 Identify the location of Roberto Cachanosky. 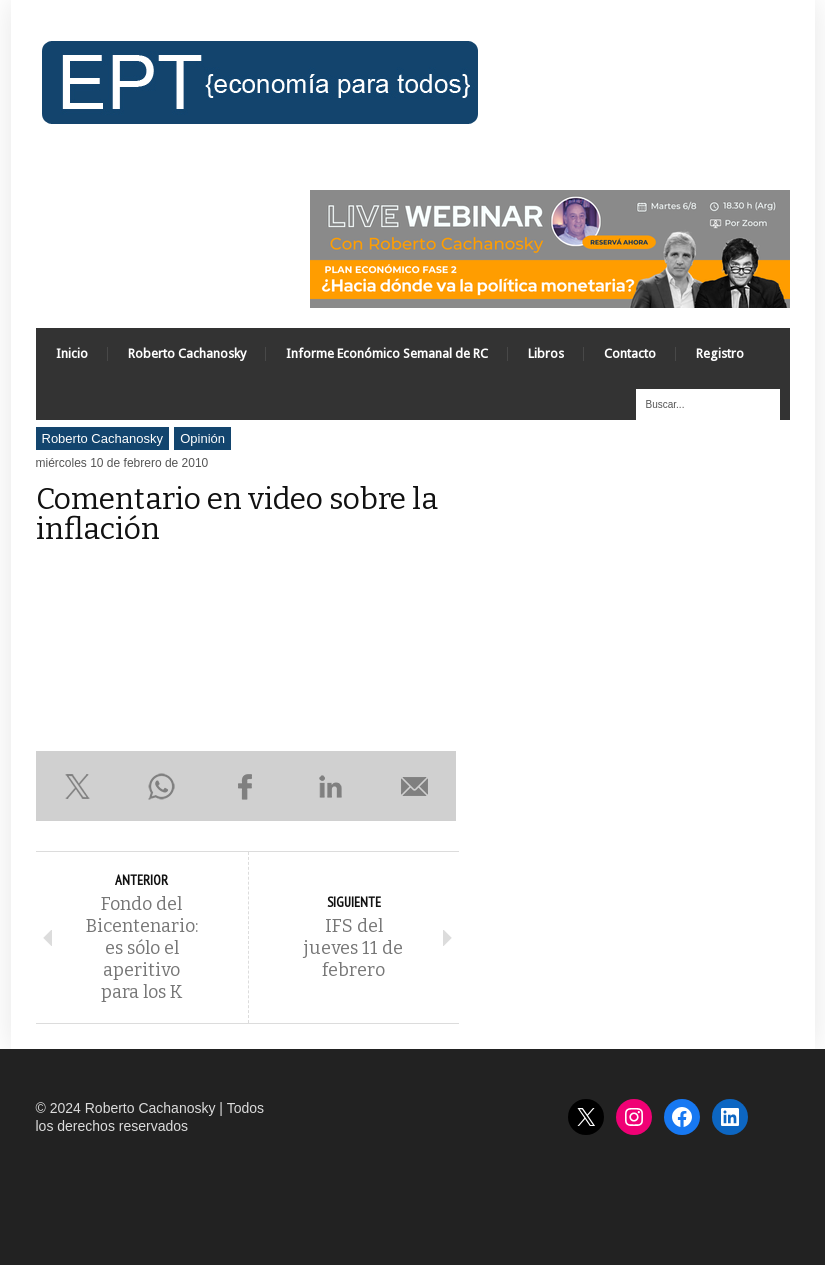
(187, 353).